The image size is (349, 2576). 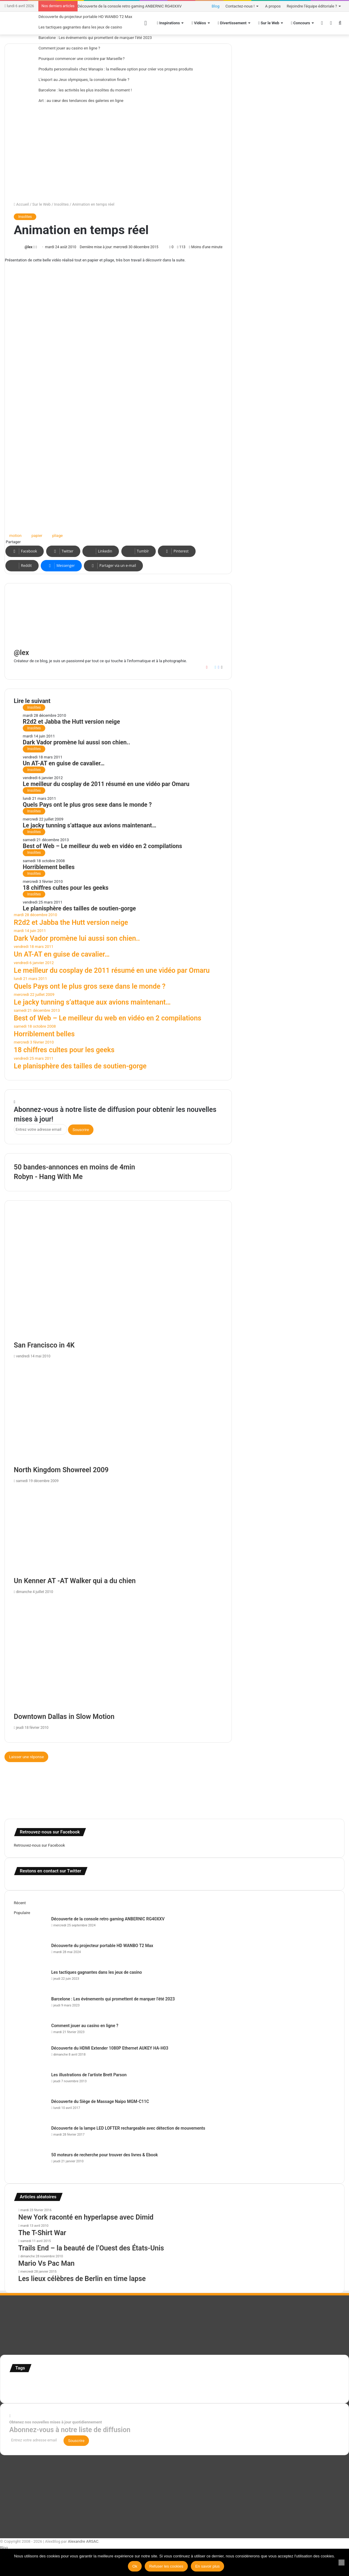 What do you see at coordinates (76, 742) in the screenshot?
I see `Dark Vador promène lui aussi son chien..` at bounding box center [76, 742].